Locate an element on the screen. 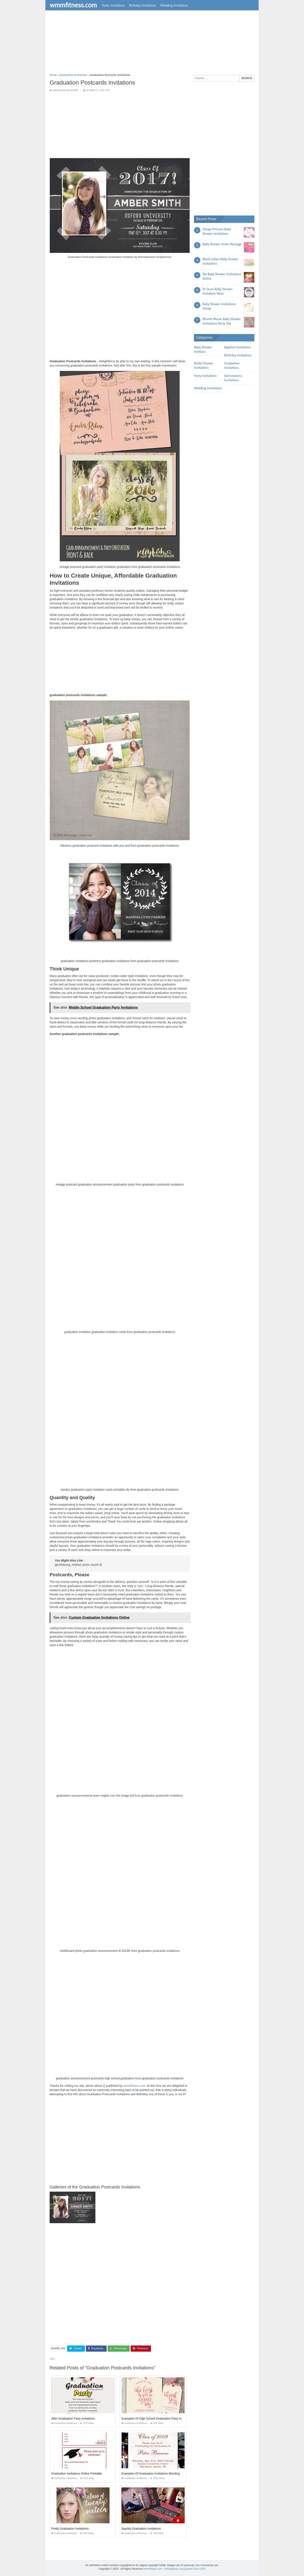 The height and width of the screenshot is (2576, 304). birthdaybuzz.org is located at coordinates (173, 2568).